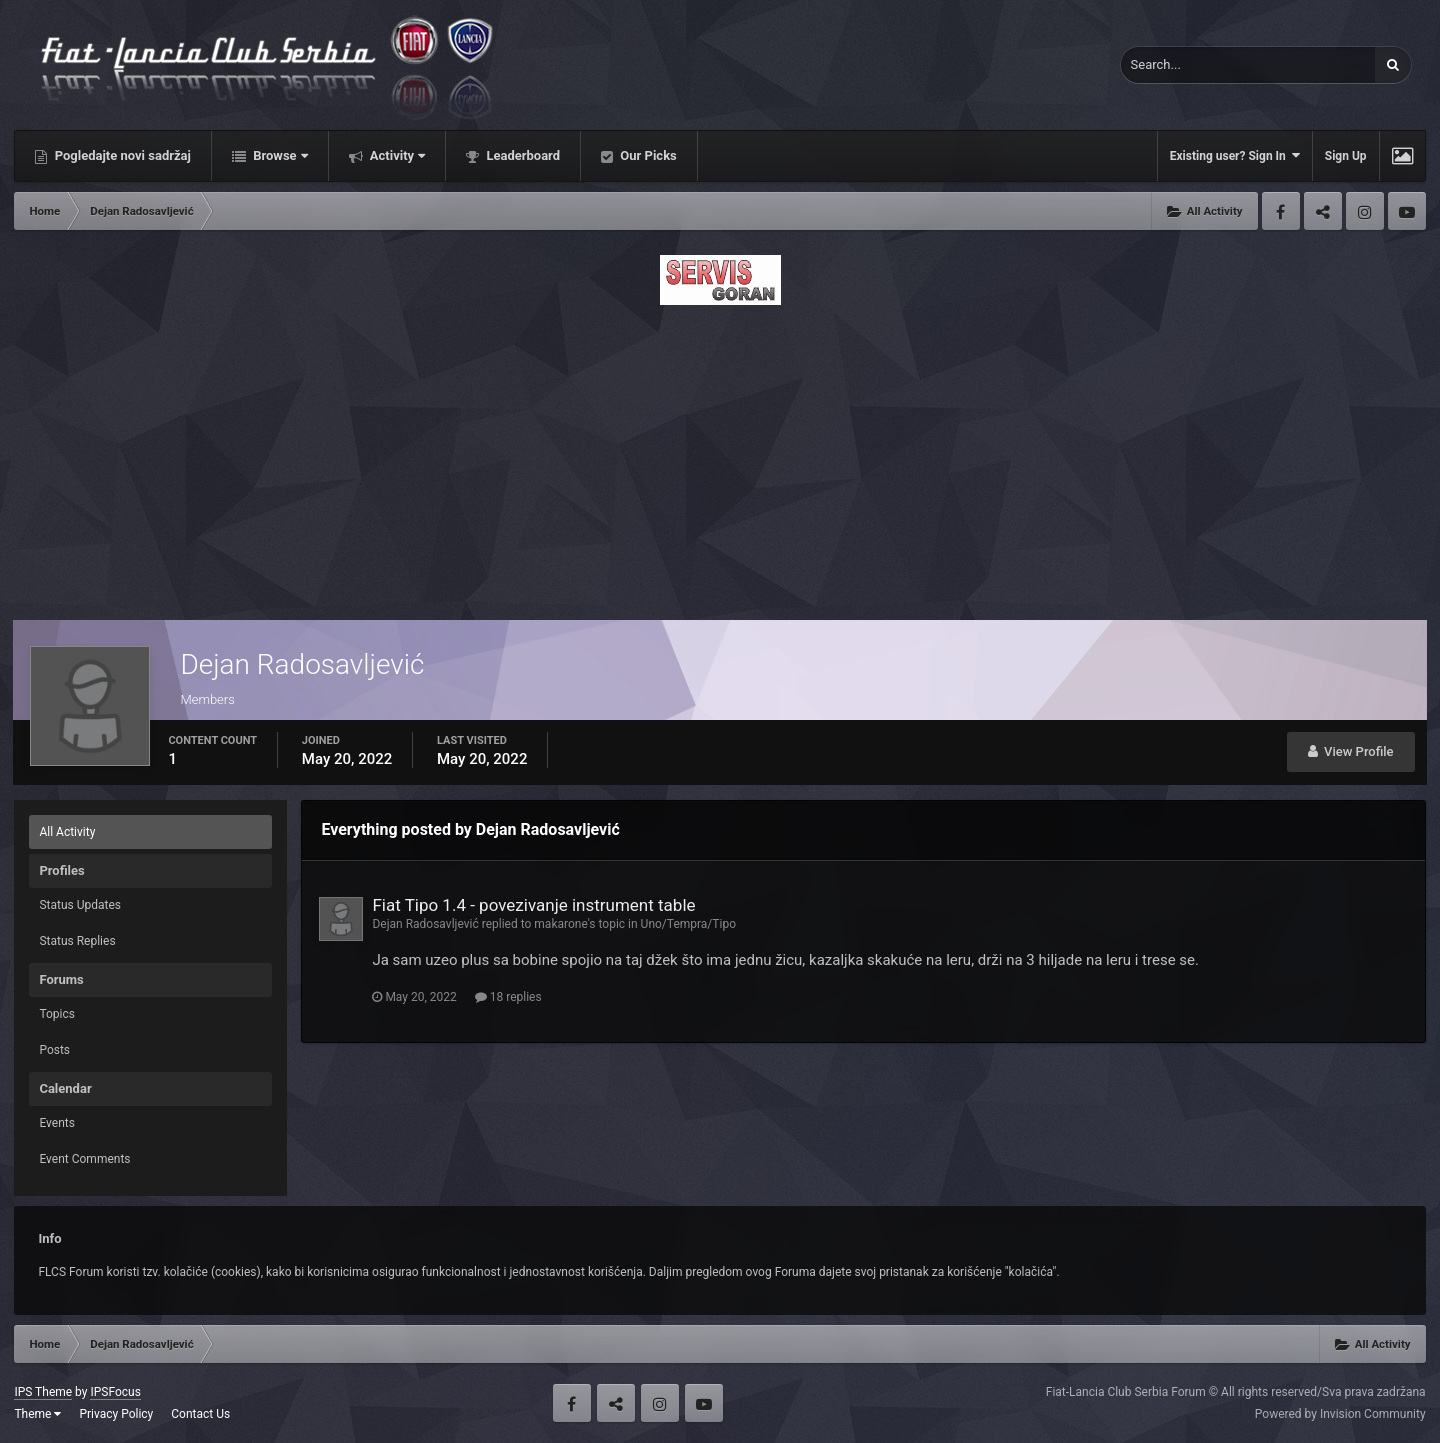 The height and width of the screenshot is (1443, 1440). Describe the element at coordinates (688, 924) in the screenshot. I see `Uno/Tempra/Tipo` at that location.